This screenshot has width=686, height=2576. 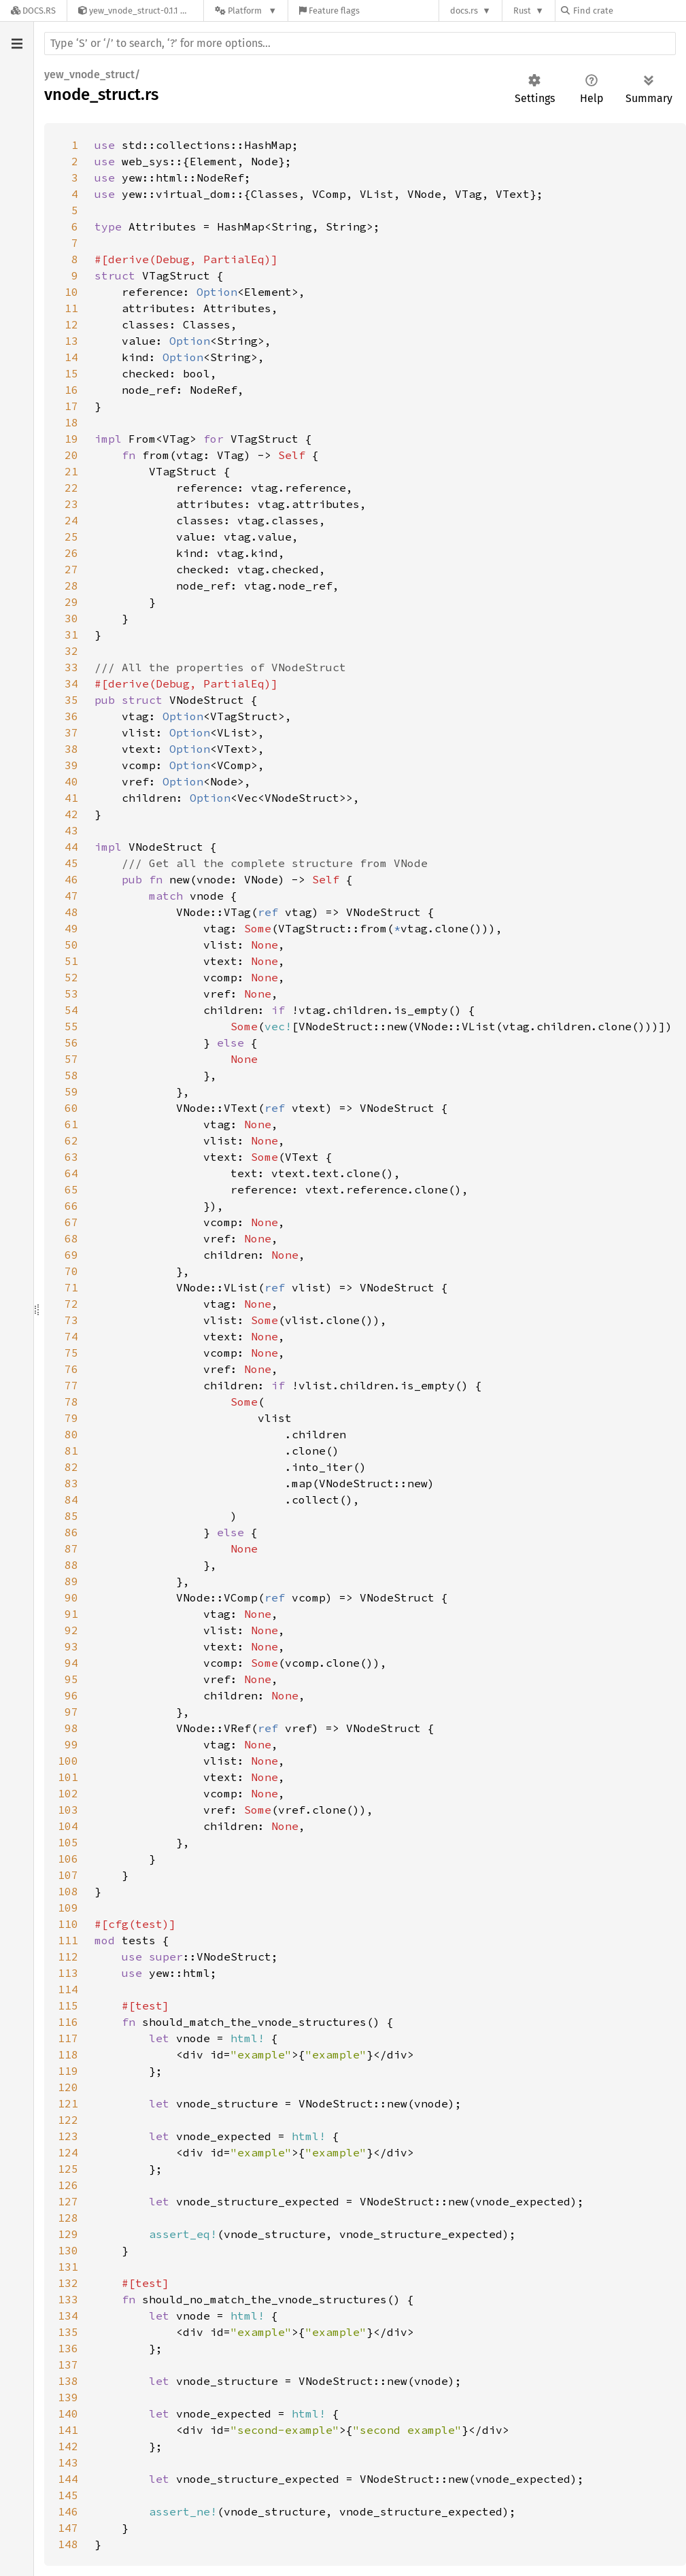 I want to click on 118, so click(x=68, y=2054).